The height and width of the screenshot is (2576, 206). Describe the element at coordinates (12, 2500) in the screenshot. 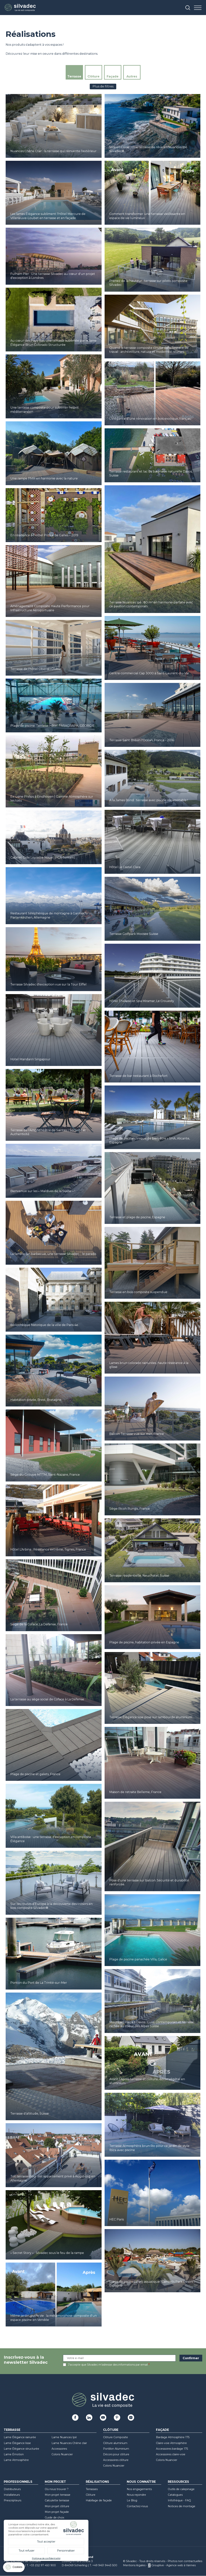

I see `Prescripteurs` at that location.